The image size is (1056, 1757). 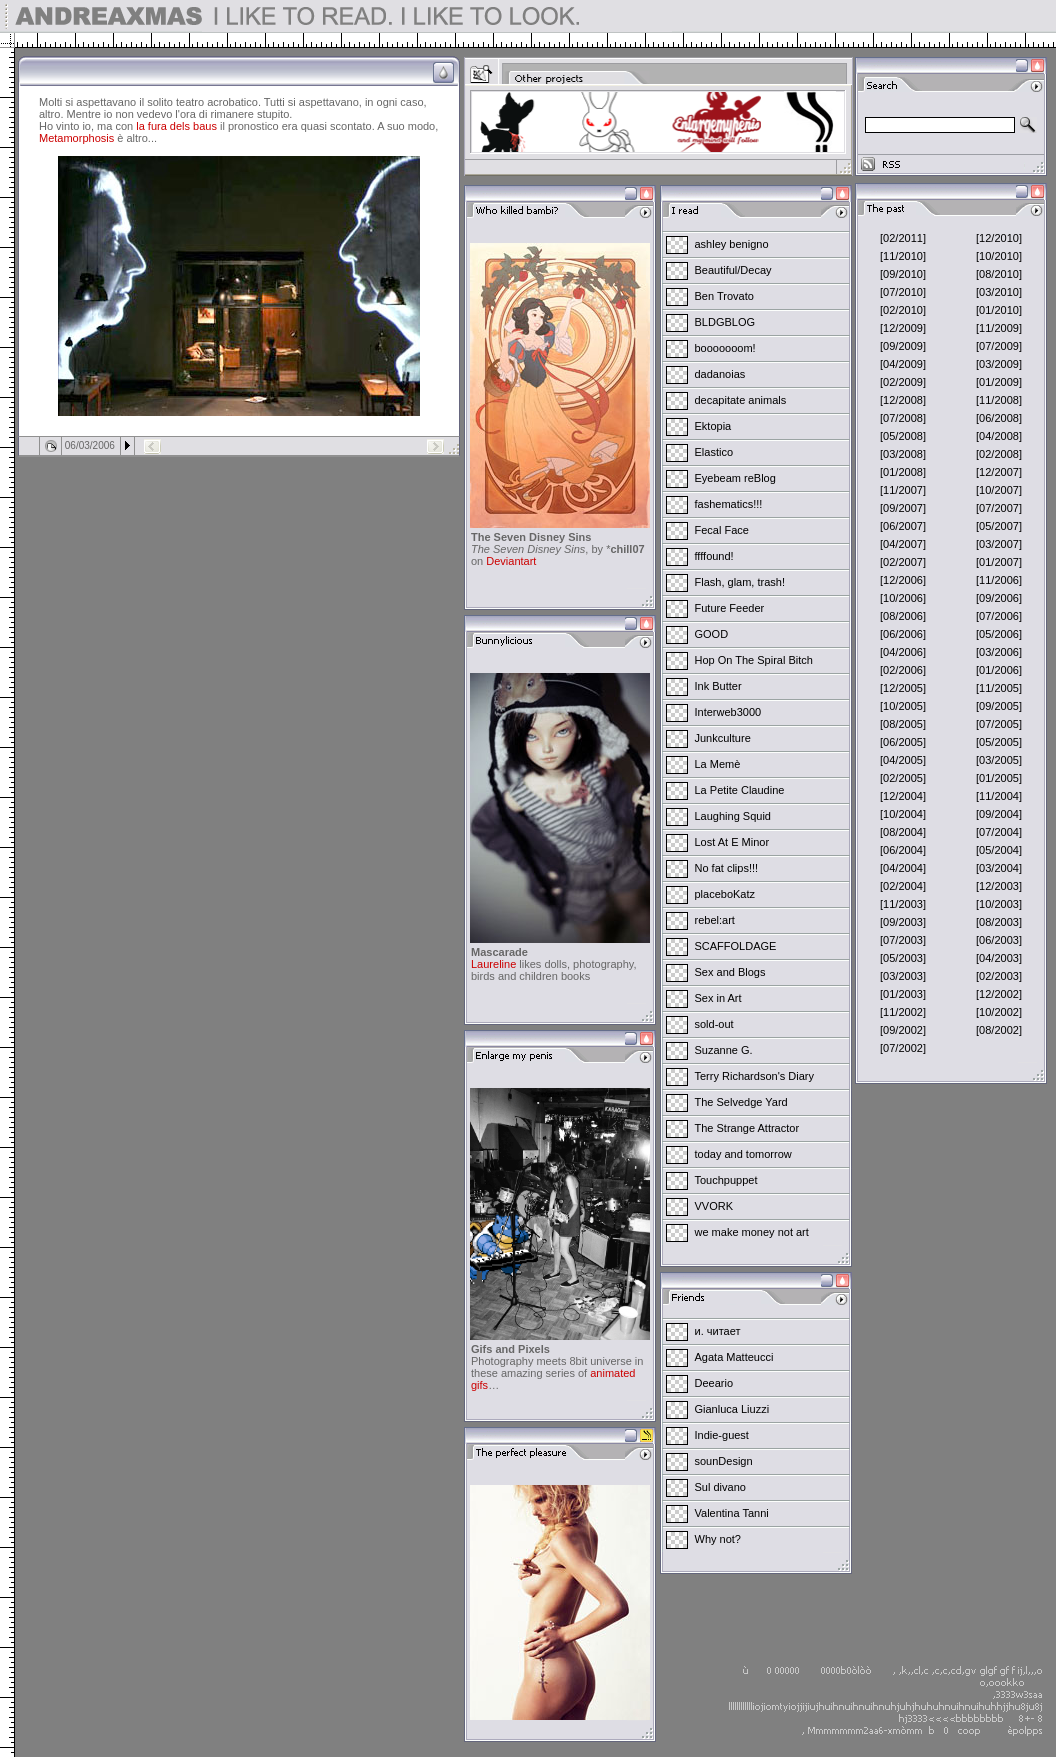 What do you see at coordinates (754, 1076) in the screenshot?
I see `Terry Richardson's Diary` at bounding box center [754, 1076].